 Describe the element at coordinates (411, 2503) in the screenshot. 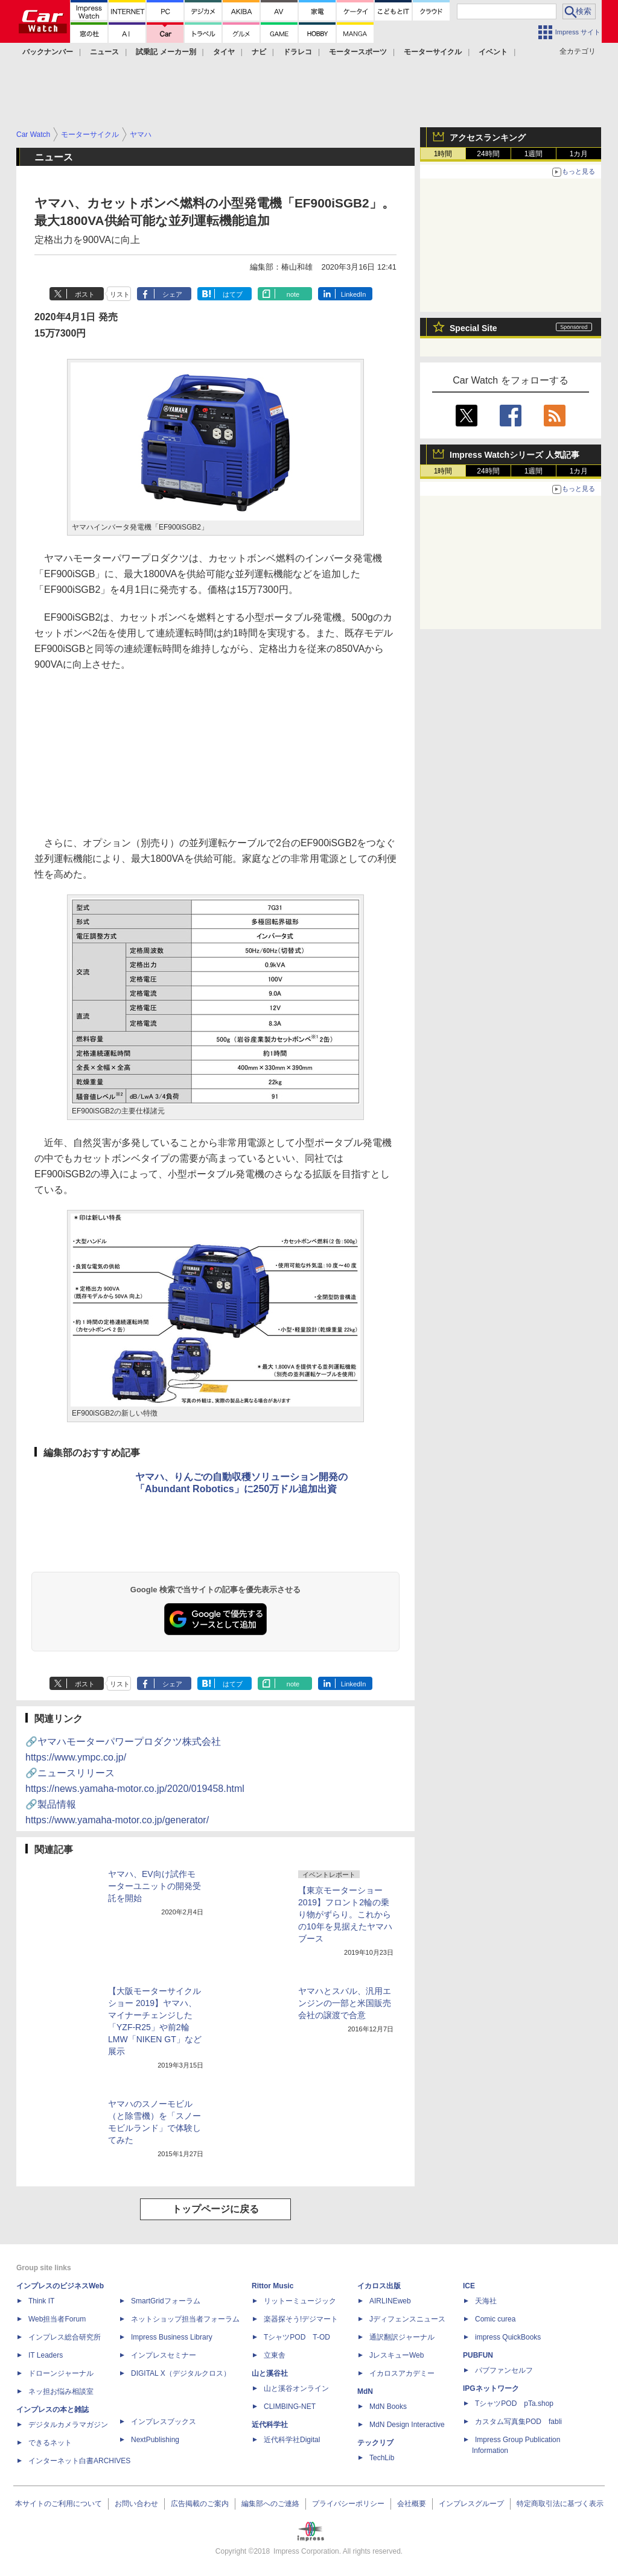

I see `会社概要` at that location.